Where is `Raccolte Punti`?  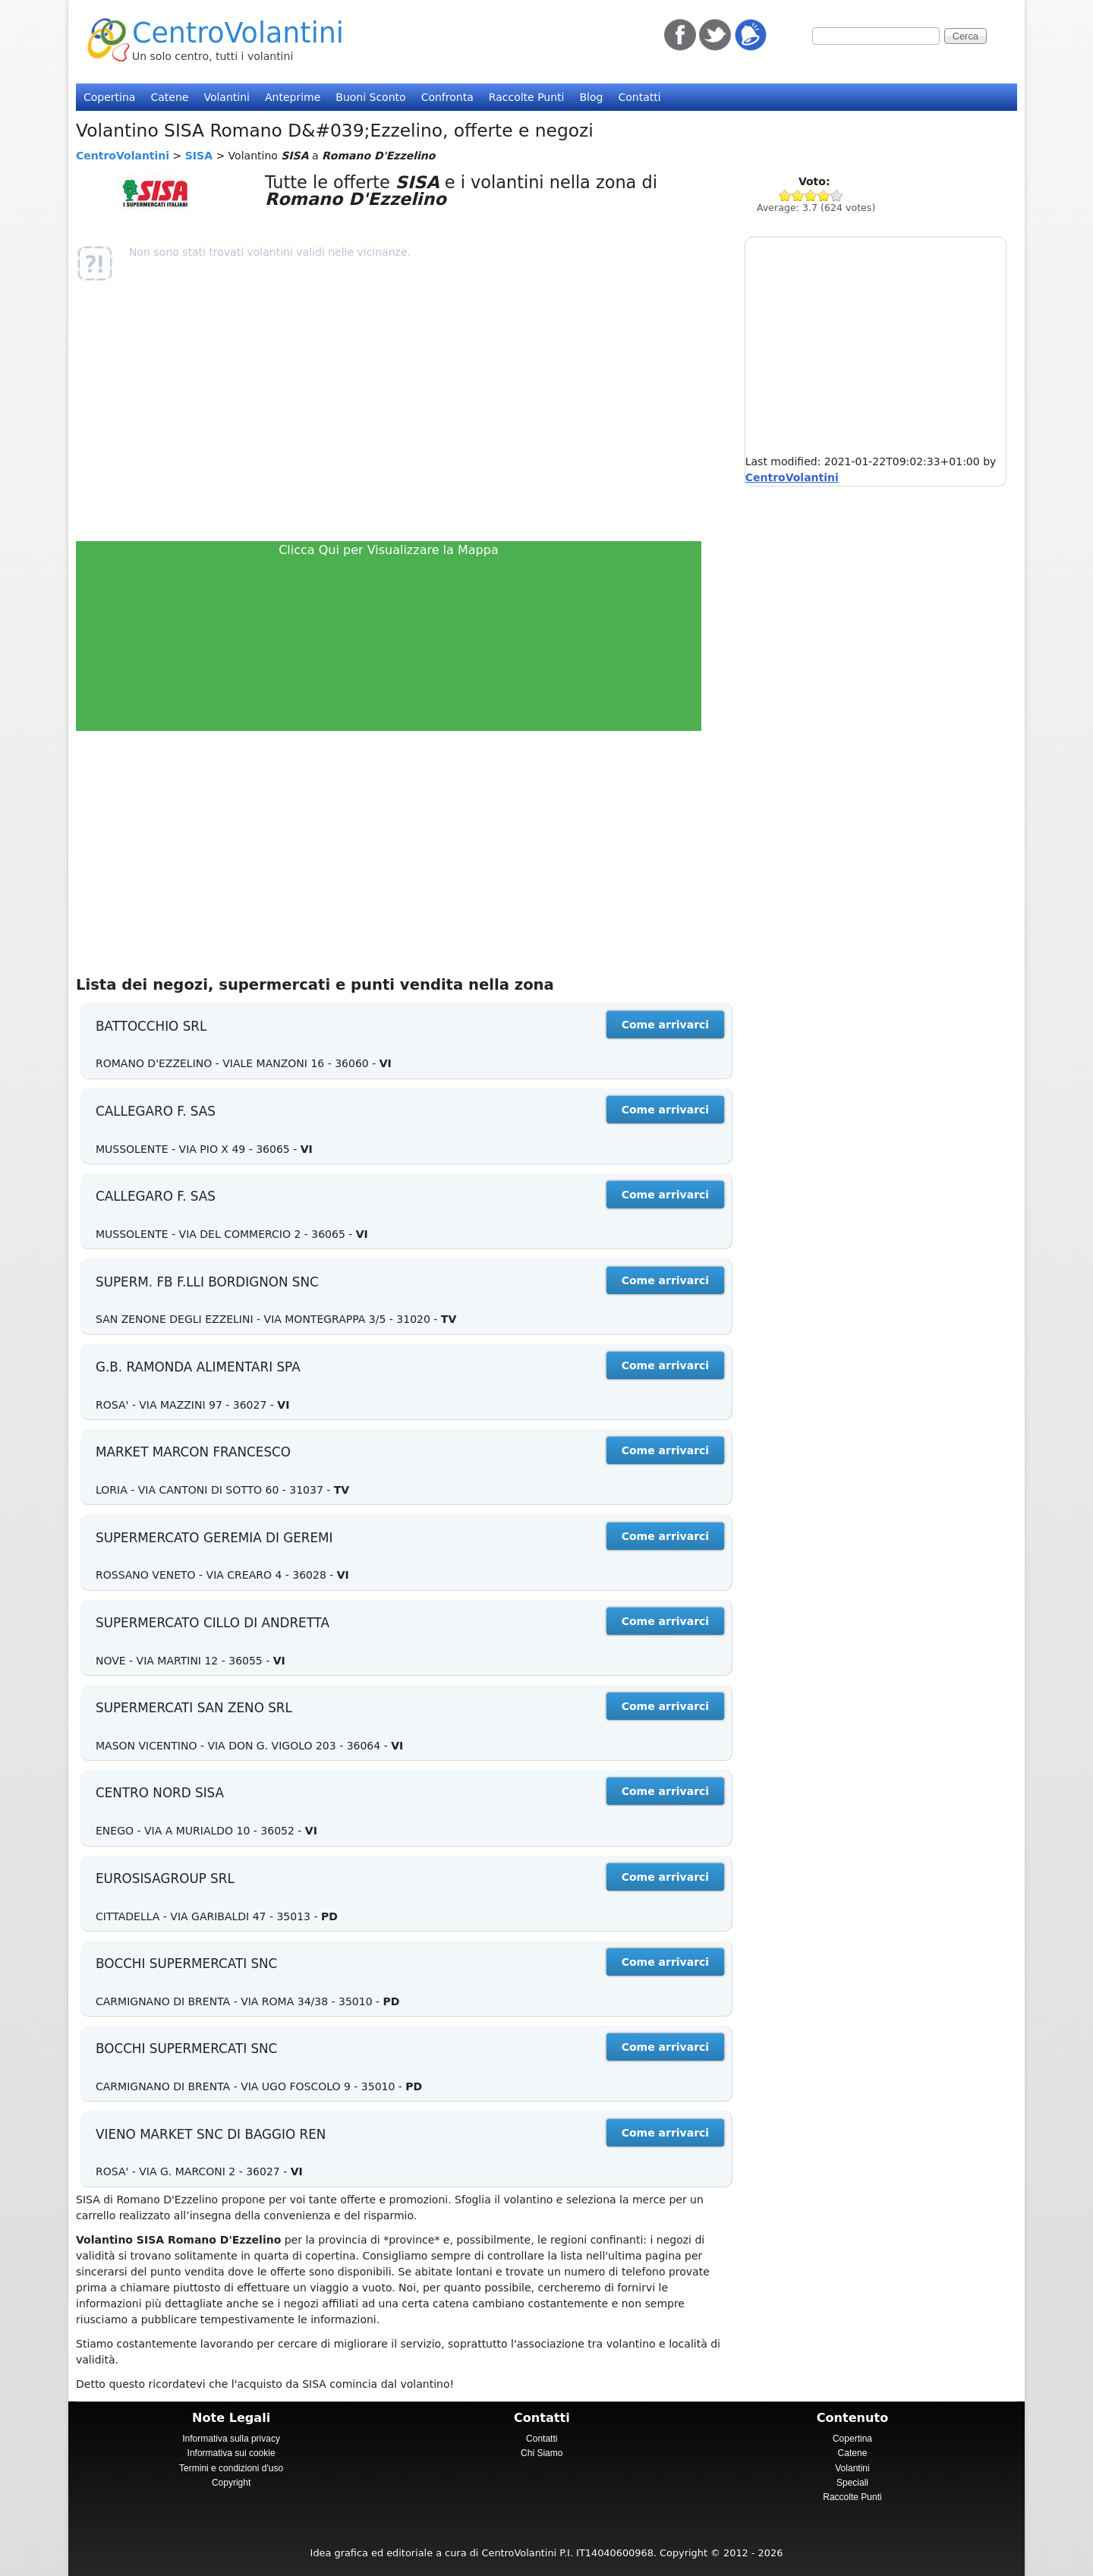 Raccolte Punti is located at coordinates (527, 97).